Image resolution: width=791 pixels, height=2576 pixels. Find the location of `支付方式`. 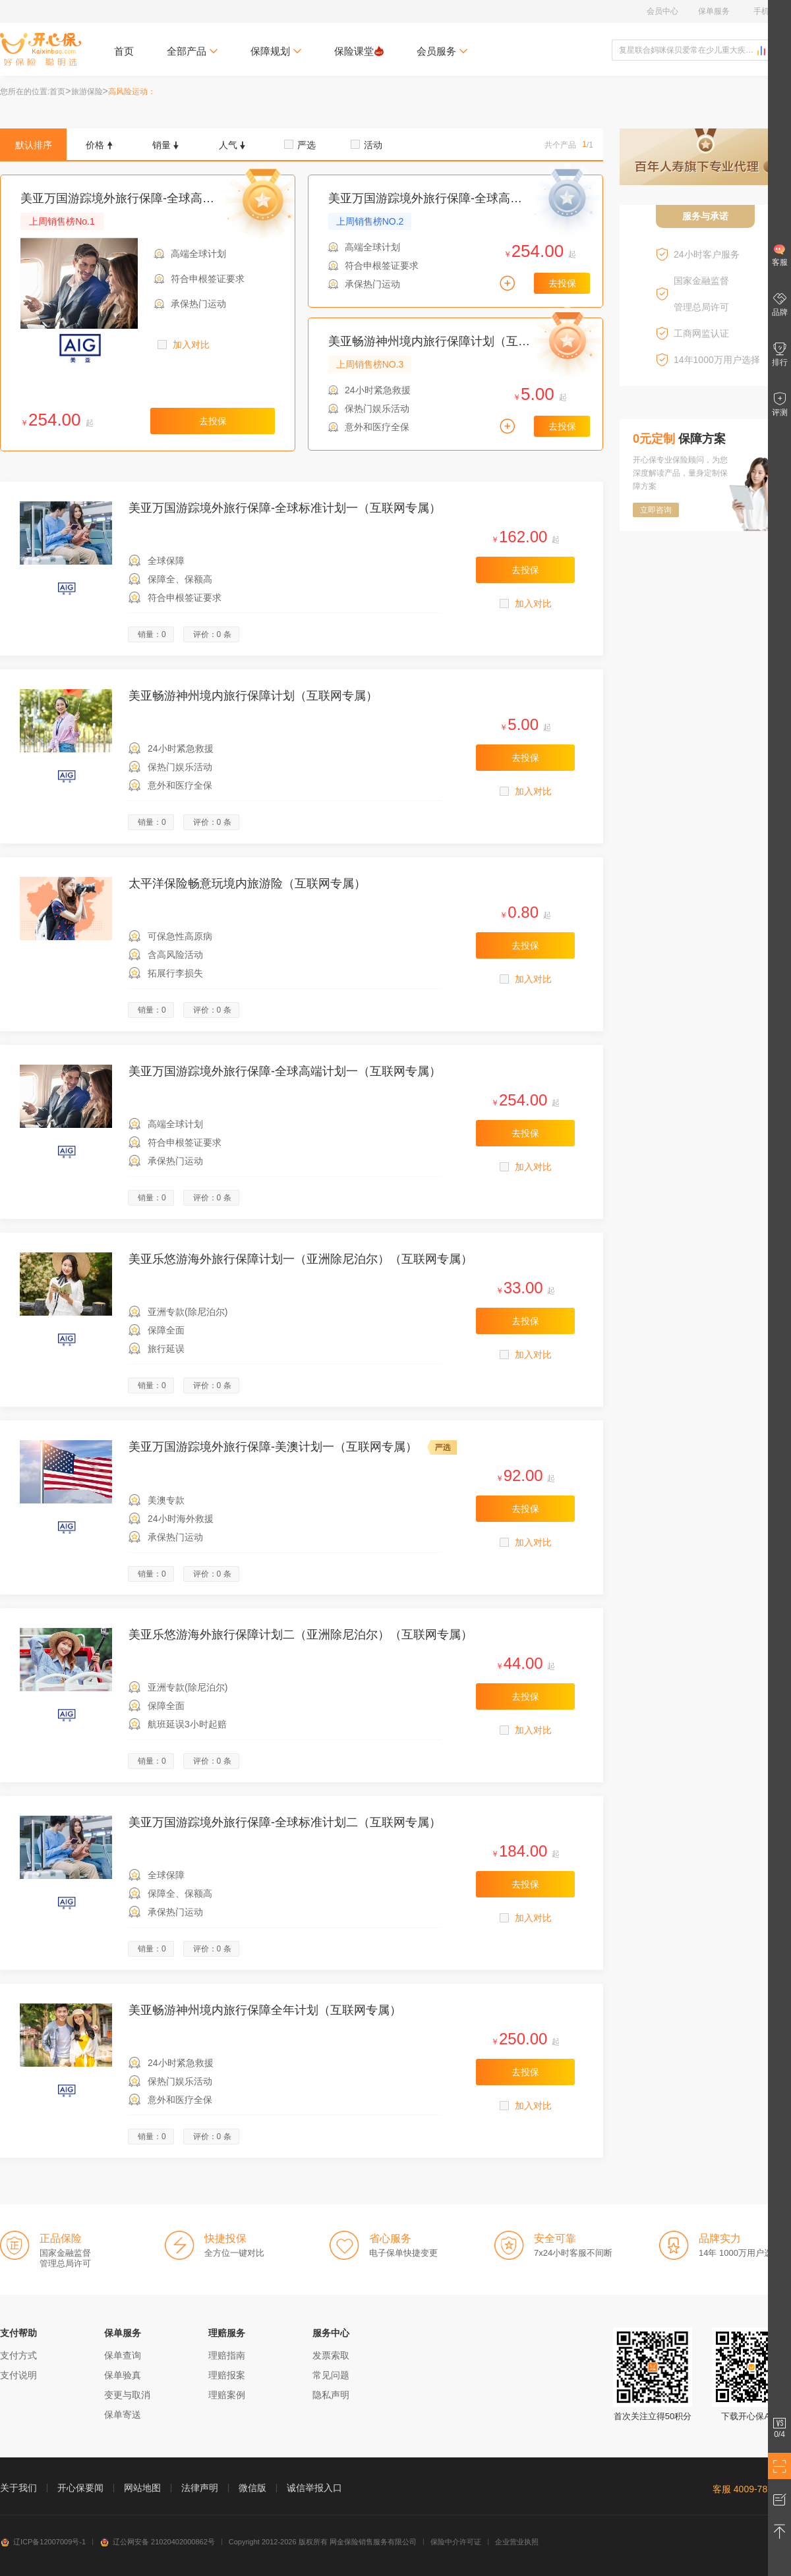

支付方式 is located at coordinates (18, 2355).